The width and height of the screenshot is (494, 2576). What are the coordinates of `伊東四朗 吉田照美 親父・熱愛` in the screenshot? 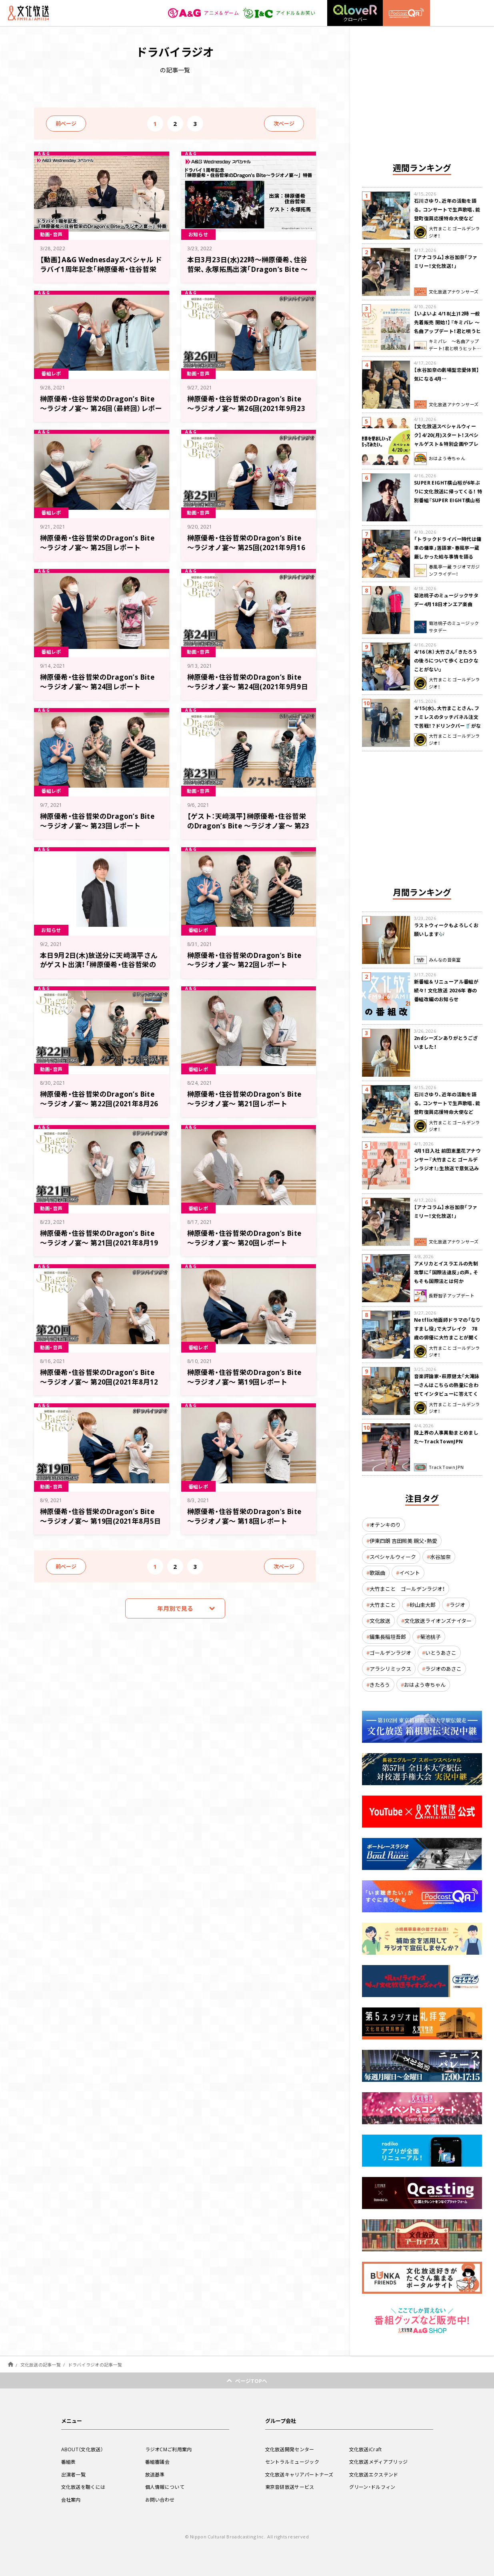 It's located at (403, 1540).